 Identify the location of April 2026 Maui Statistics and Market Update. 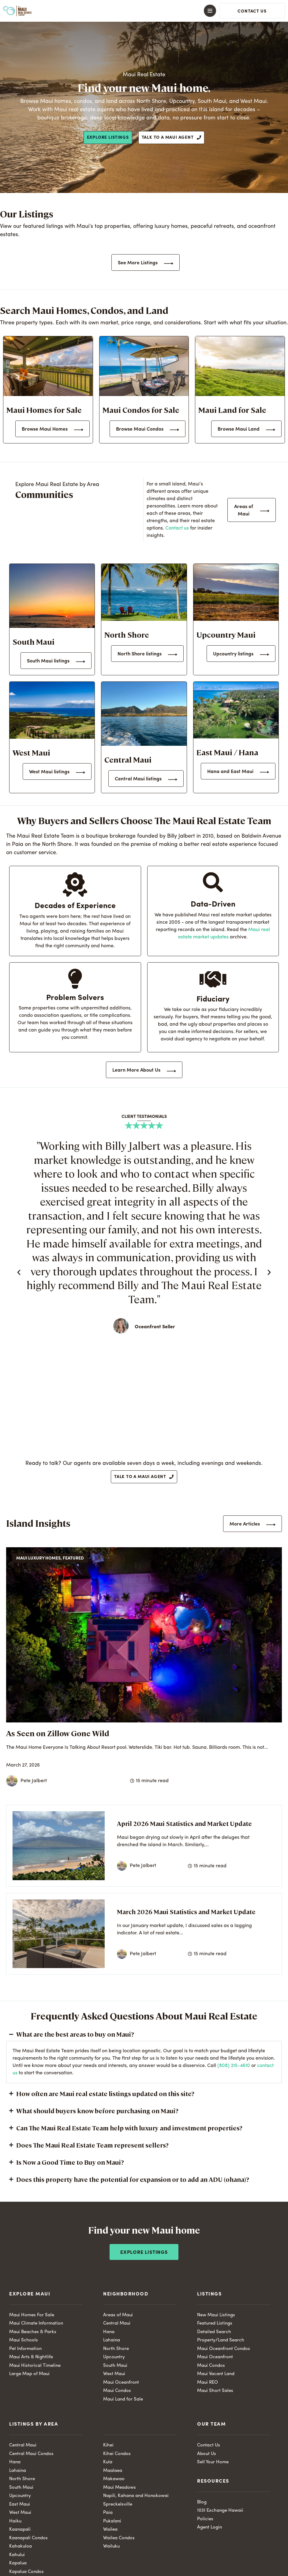
(184, 1823).